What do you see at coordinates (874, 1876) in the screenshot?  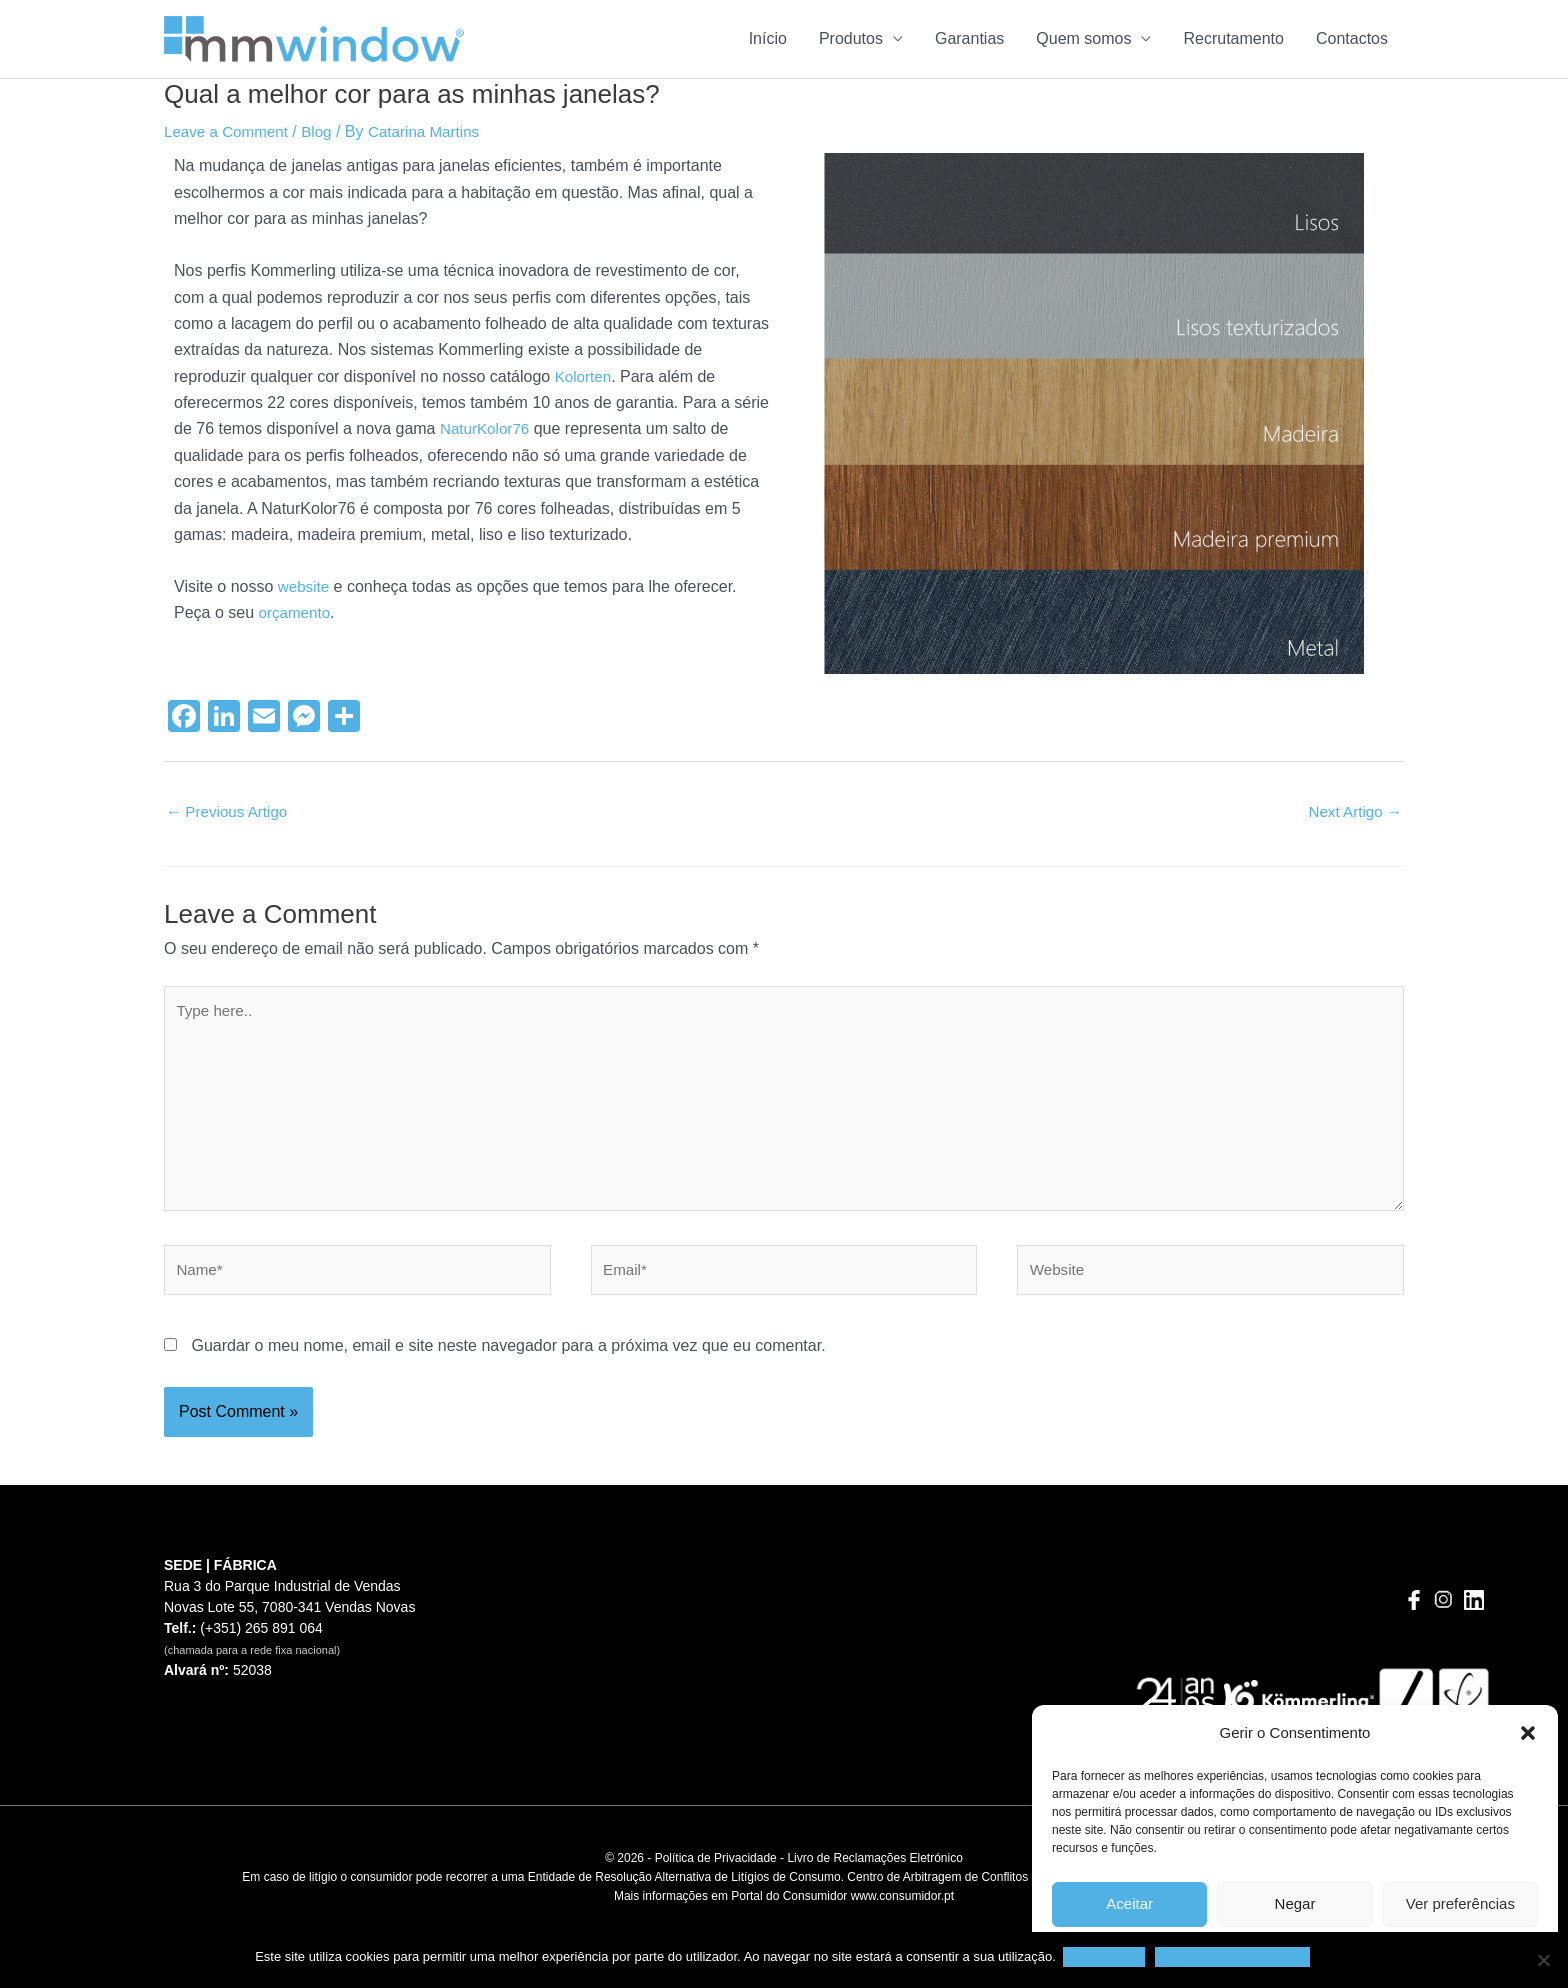 I see `Livro de Reclamações Eletrónico` at bounding box center [874, 1876].